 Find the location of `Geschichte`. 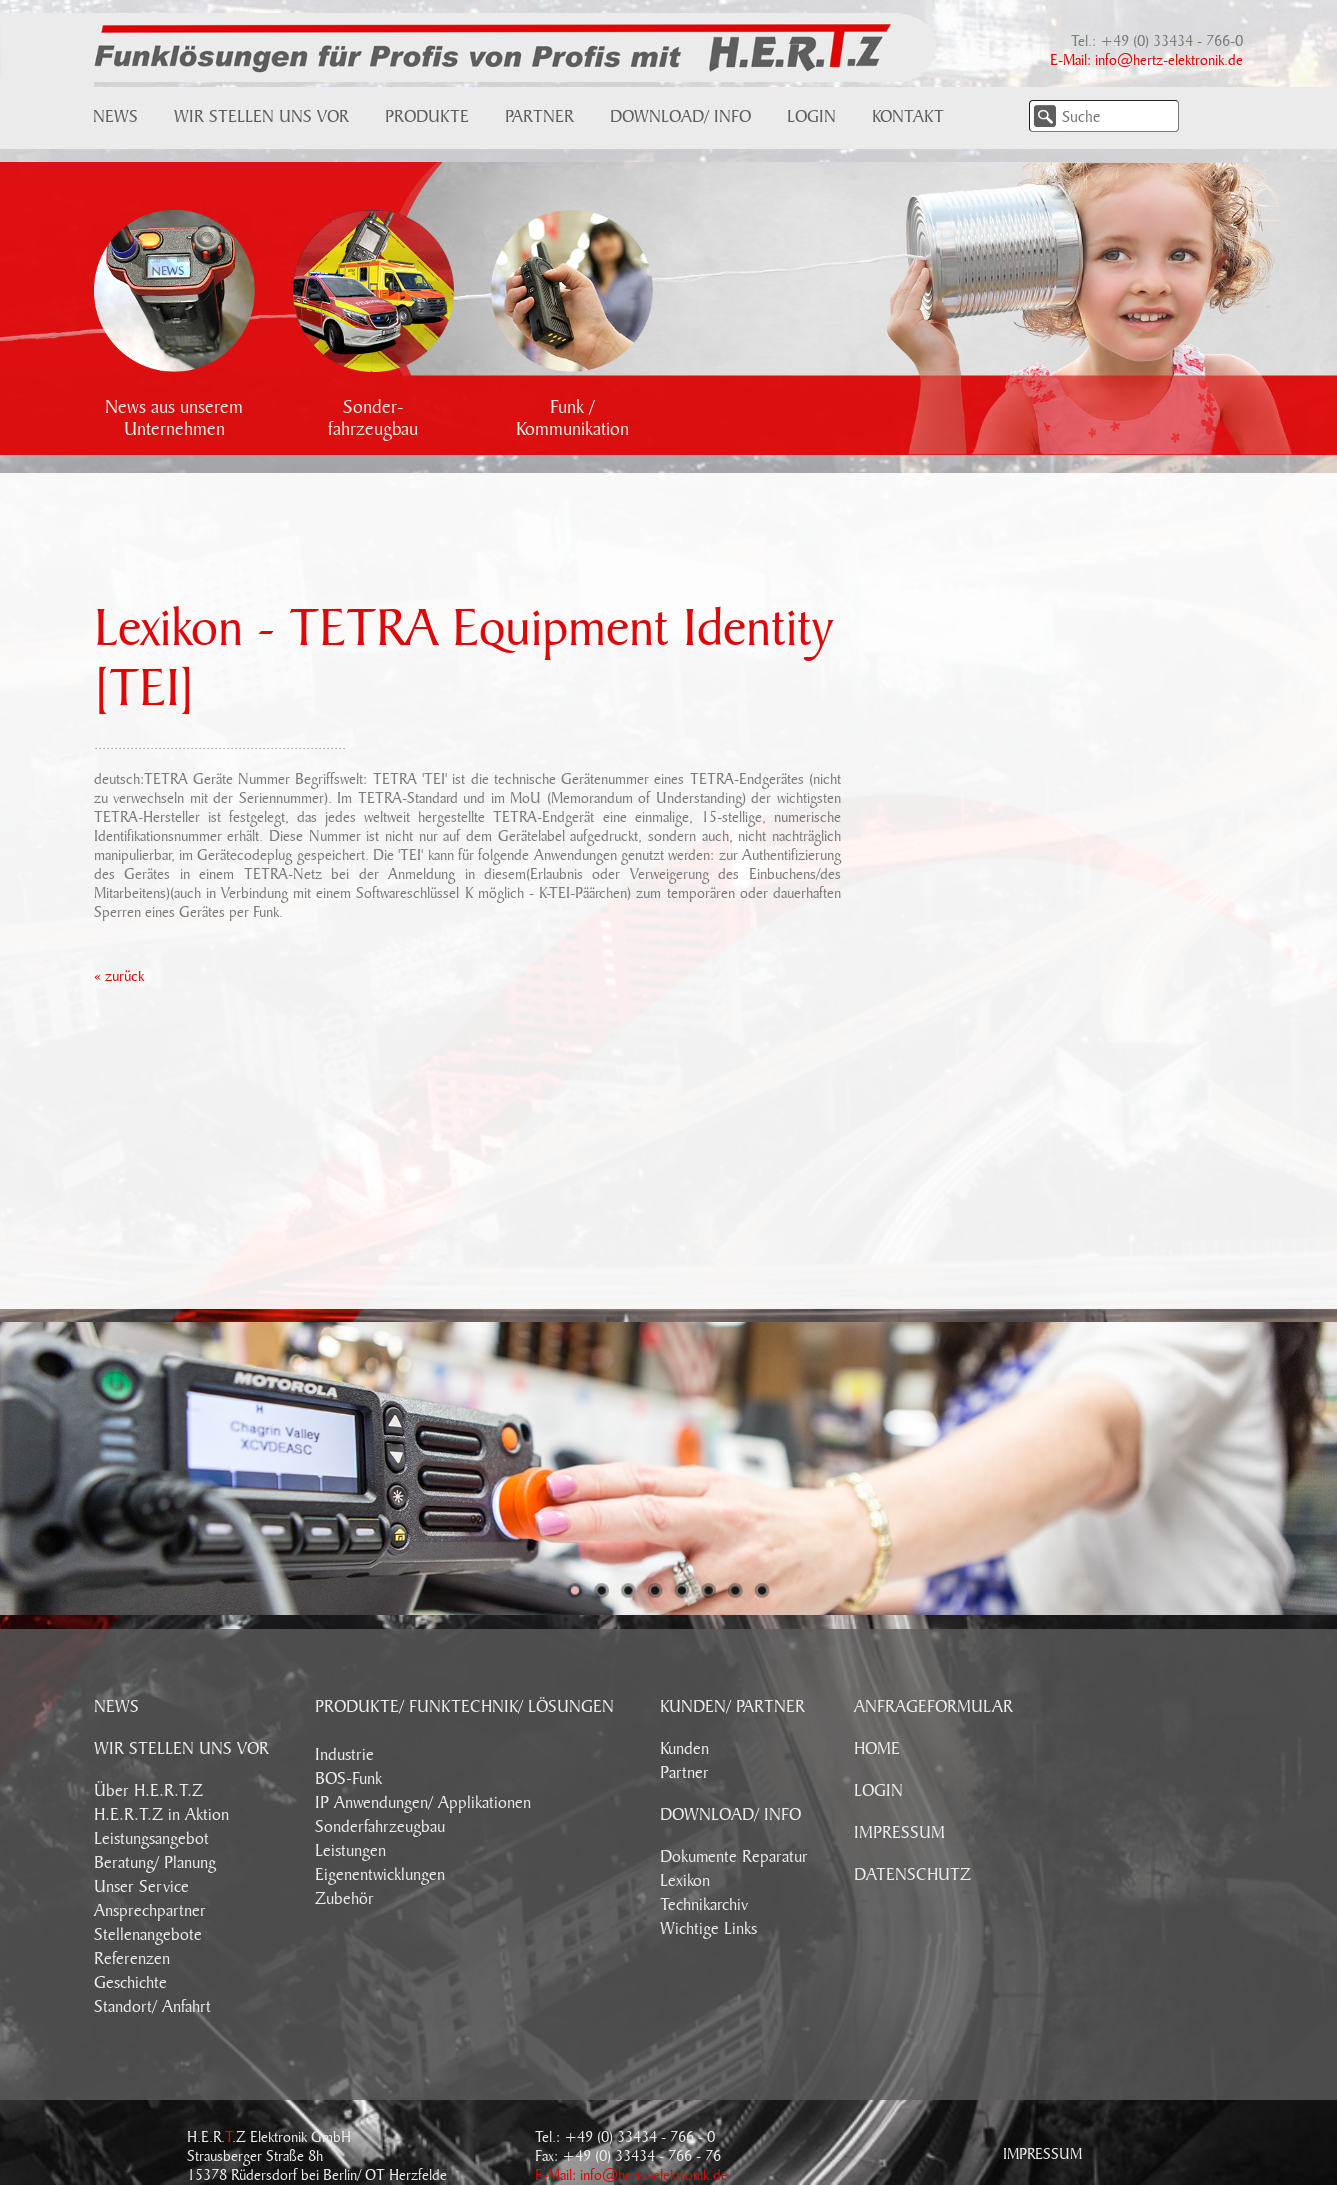

Geschichte is located at coordinates (130, 1983).